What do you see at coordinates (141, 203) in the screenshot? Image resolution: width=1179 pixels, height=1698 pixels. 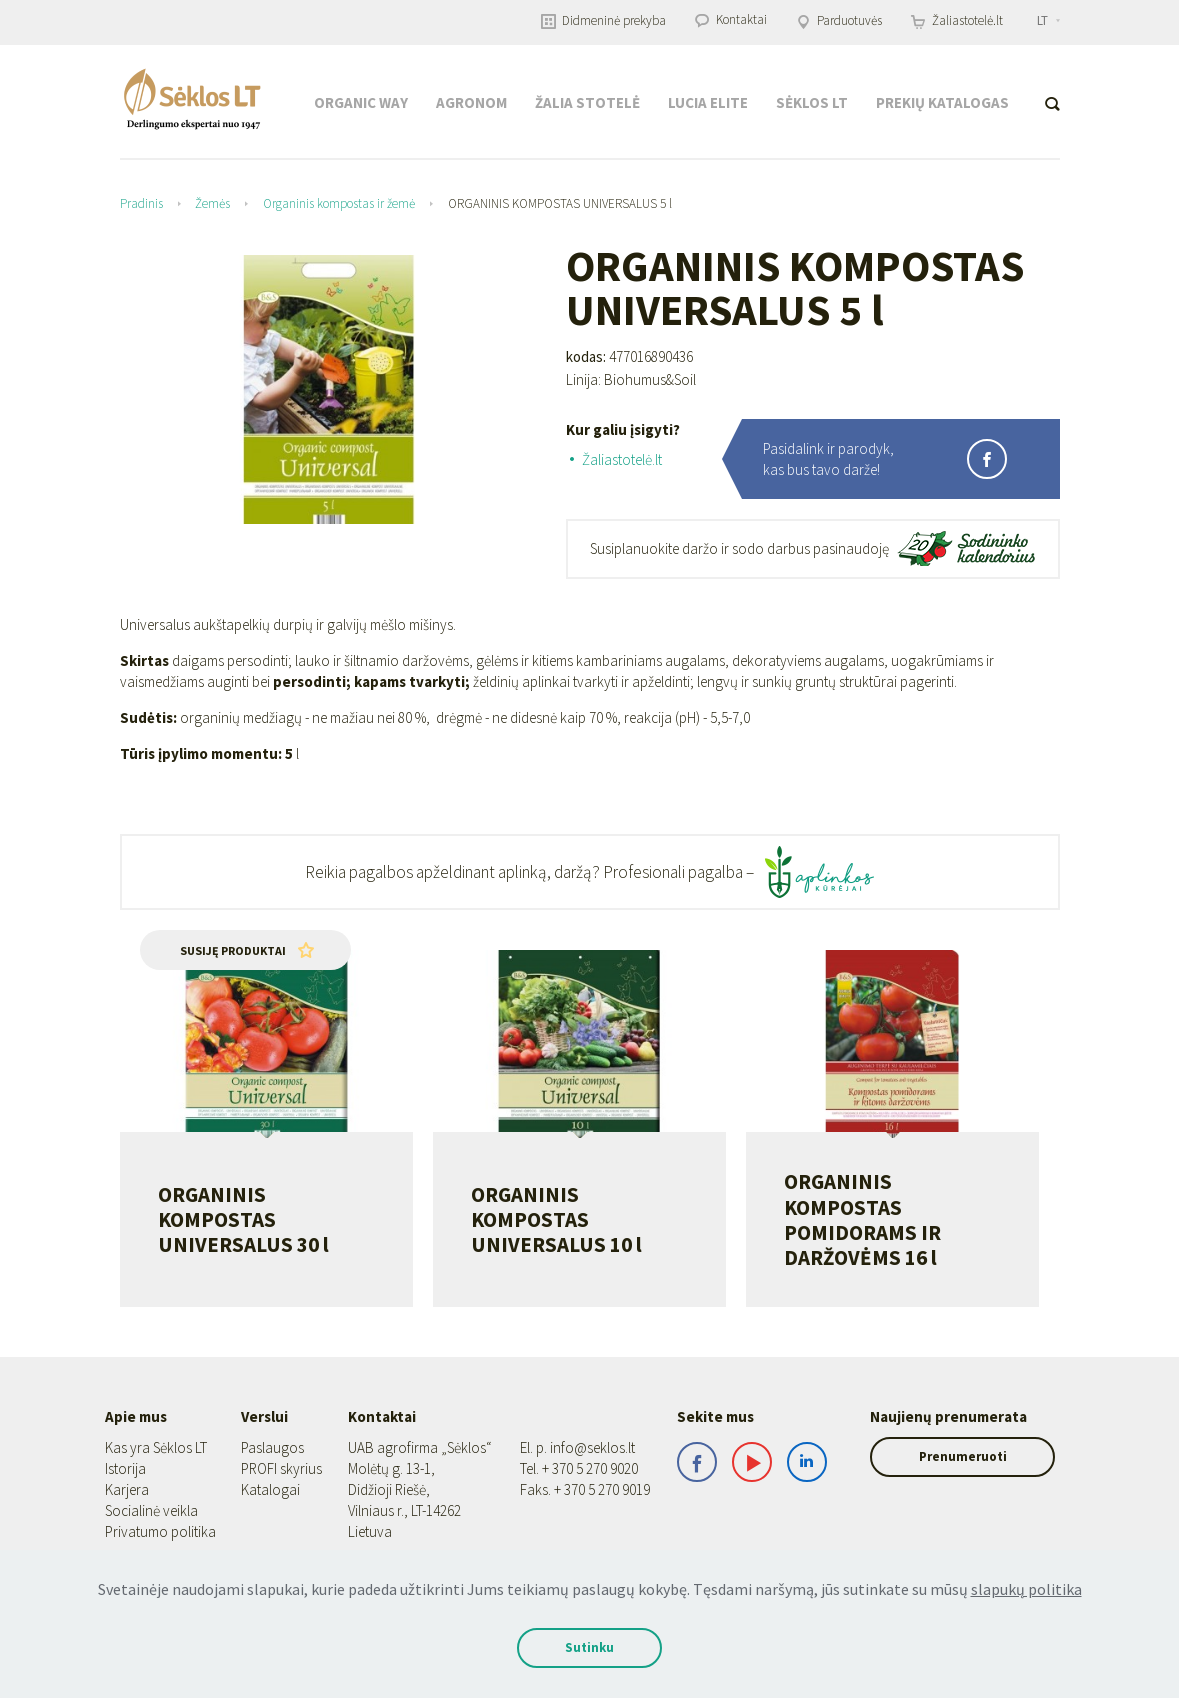 I see `Pradinis` at bounding box center [141, 203].